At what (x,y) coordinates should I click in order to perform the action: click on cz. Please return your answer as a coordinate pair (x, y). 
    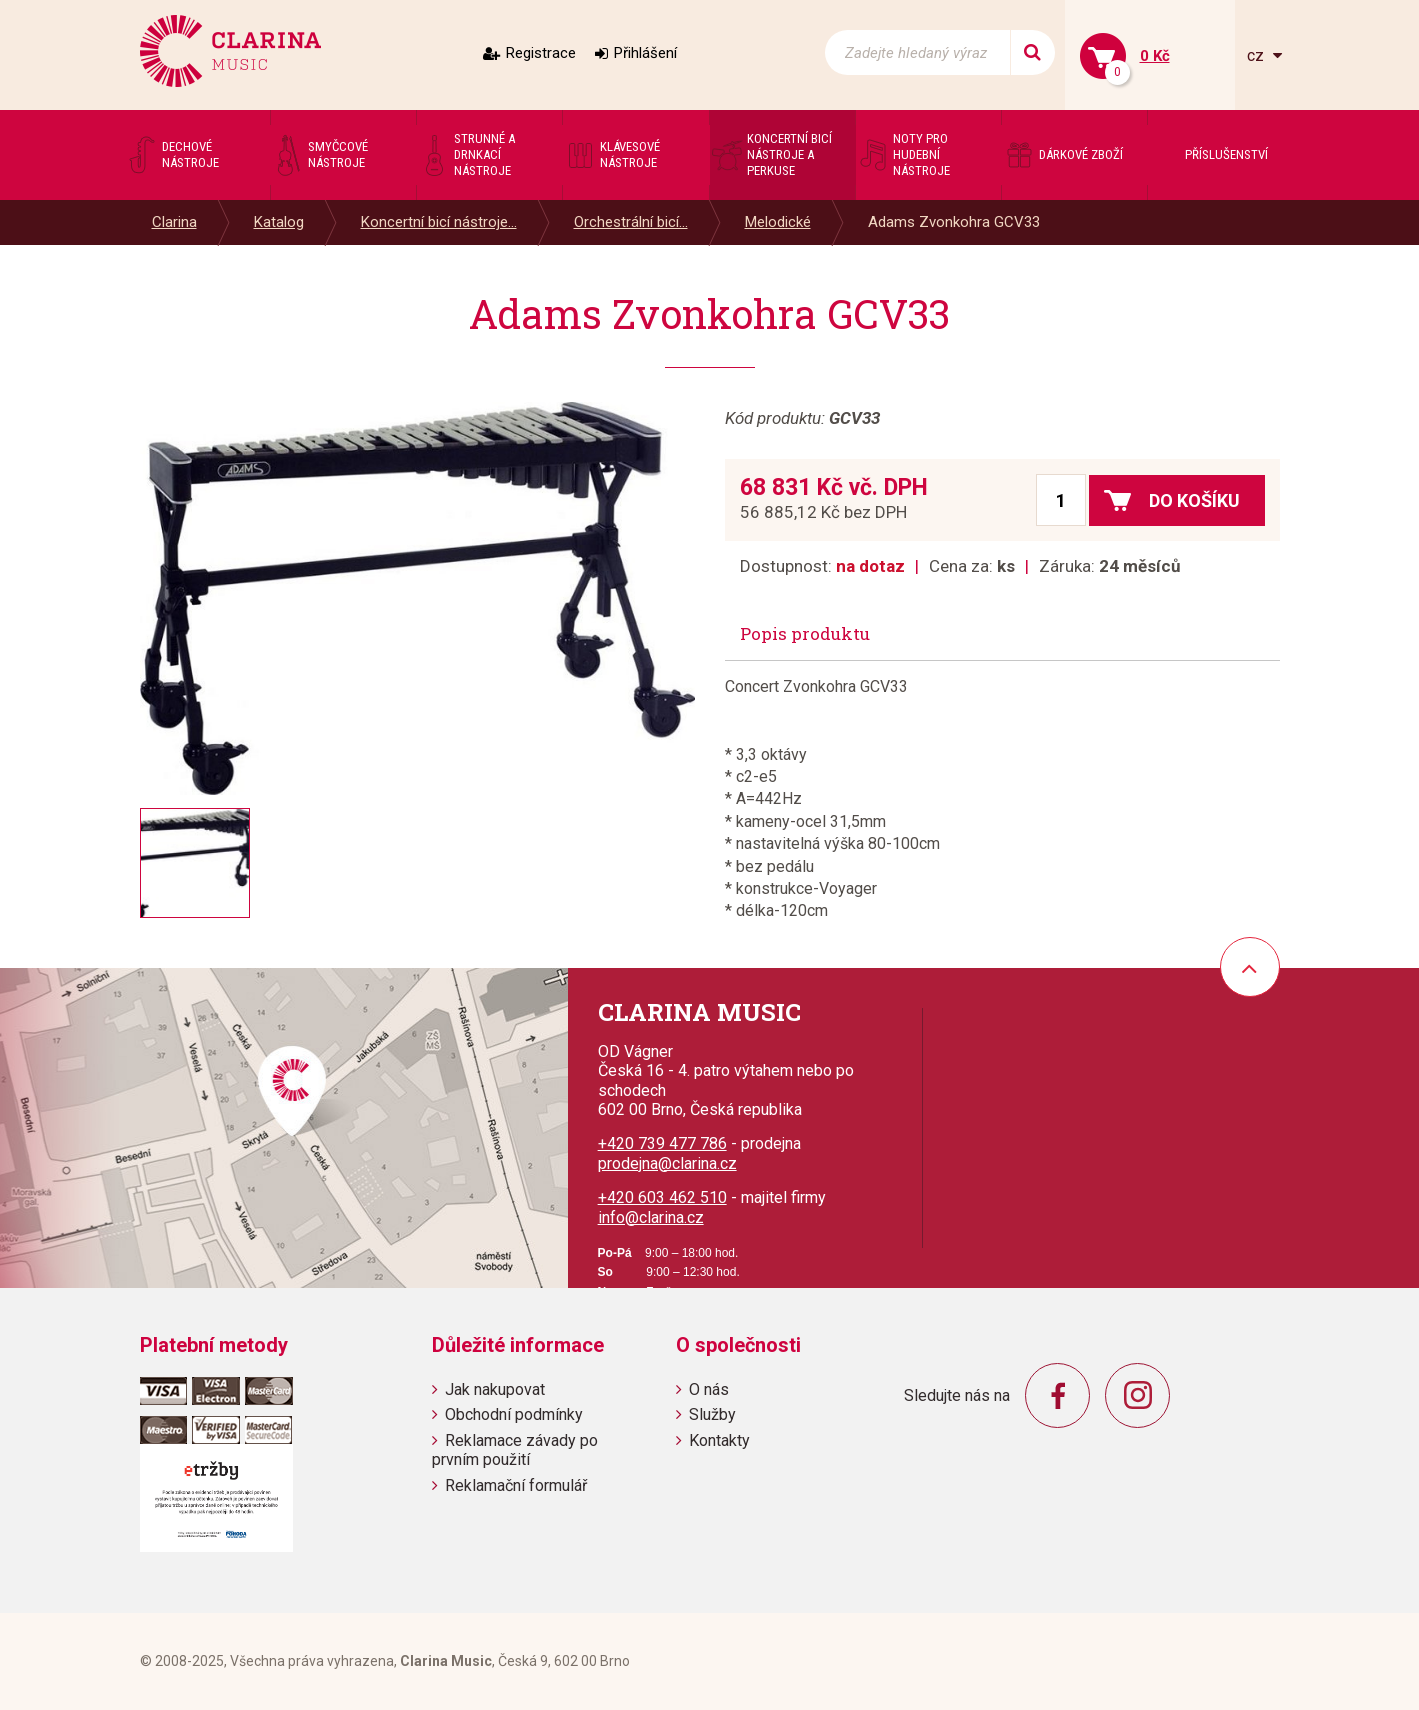
    Looking at the image, I should click on (1257, 55).